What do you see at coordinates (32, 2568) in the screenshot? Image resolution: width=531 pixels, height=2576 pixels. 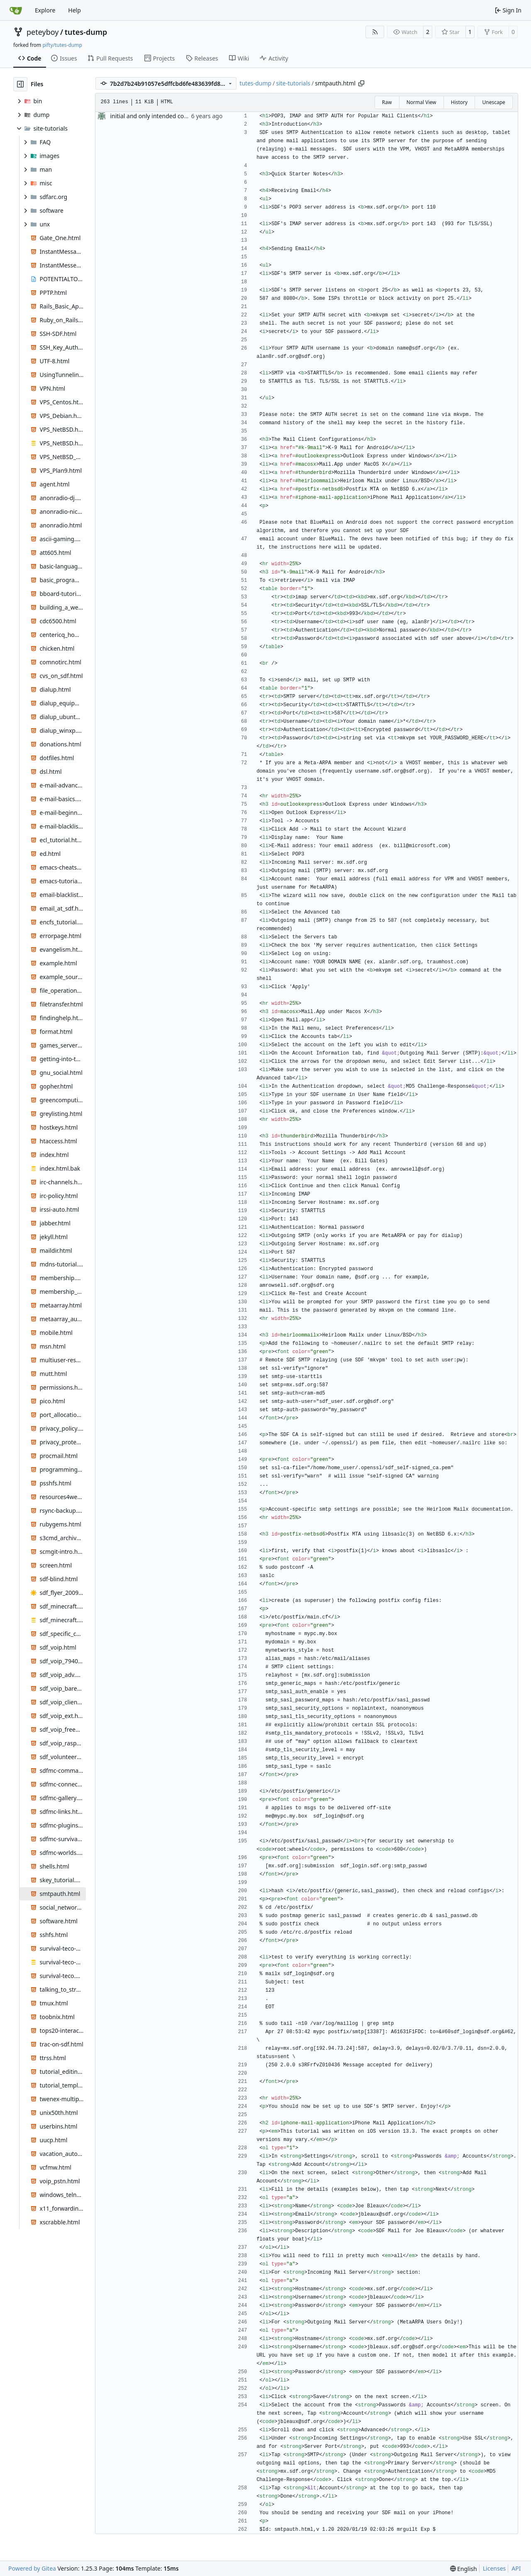 I see `Powered by Gitea` at bounding box center [32, 2568].